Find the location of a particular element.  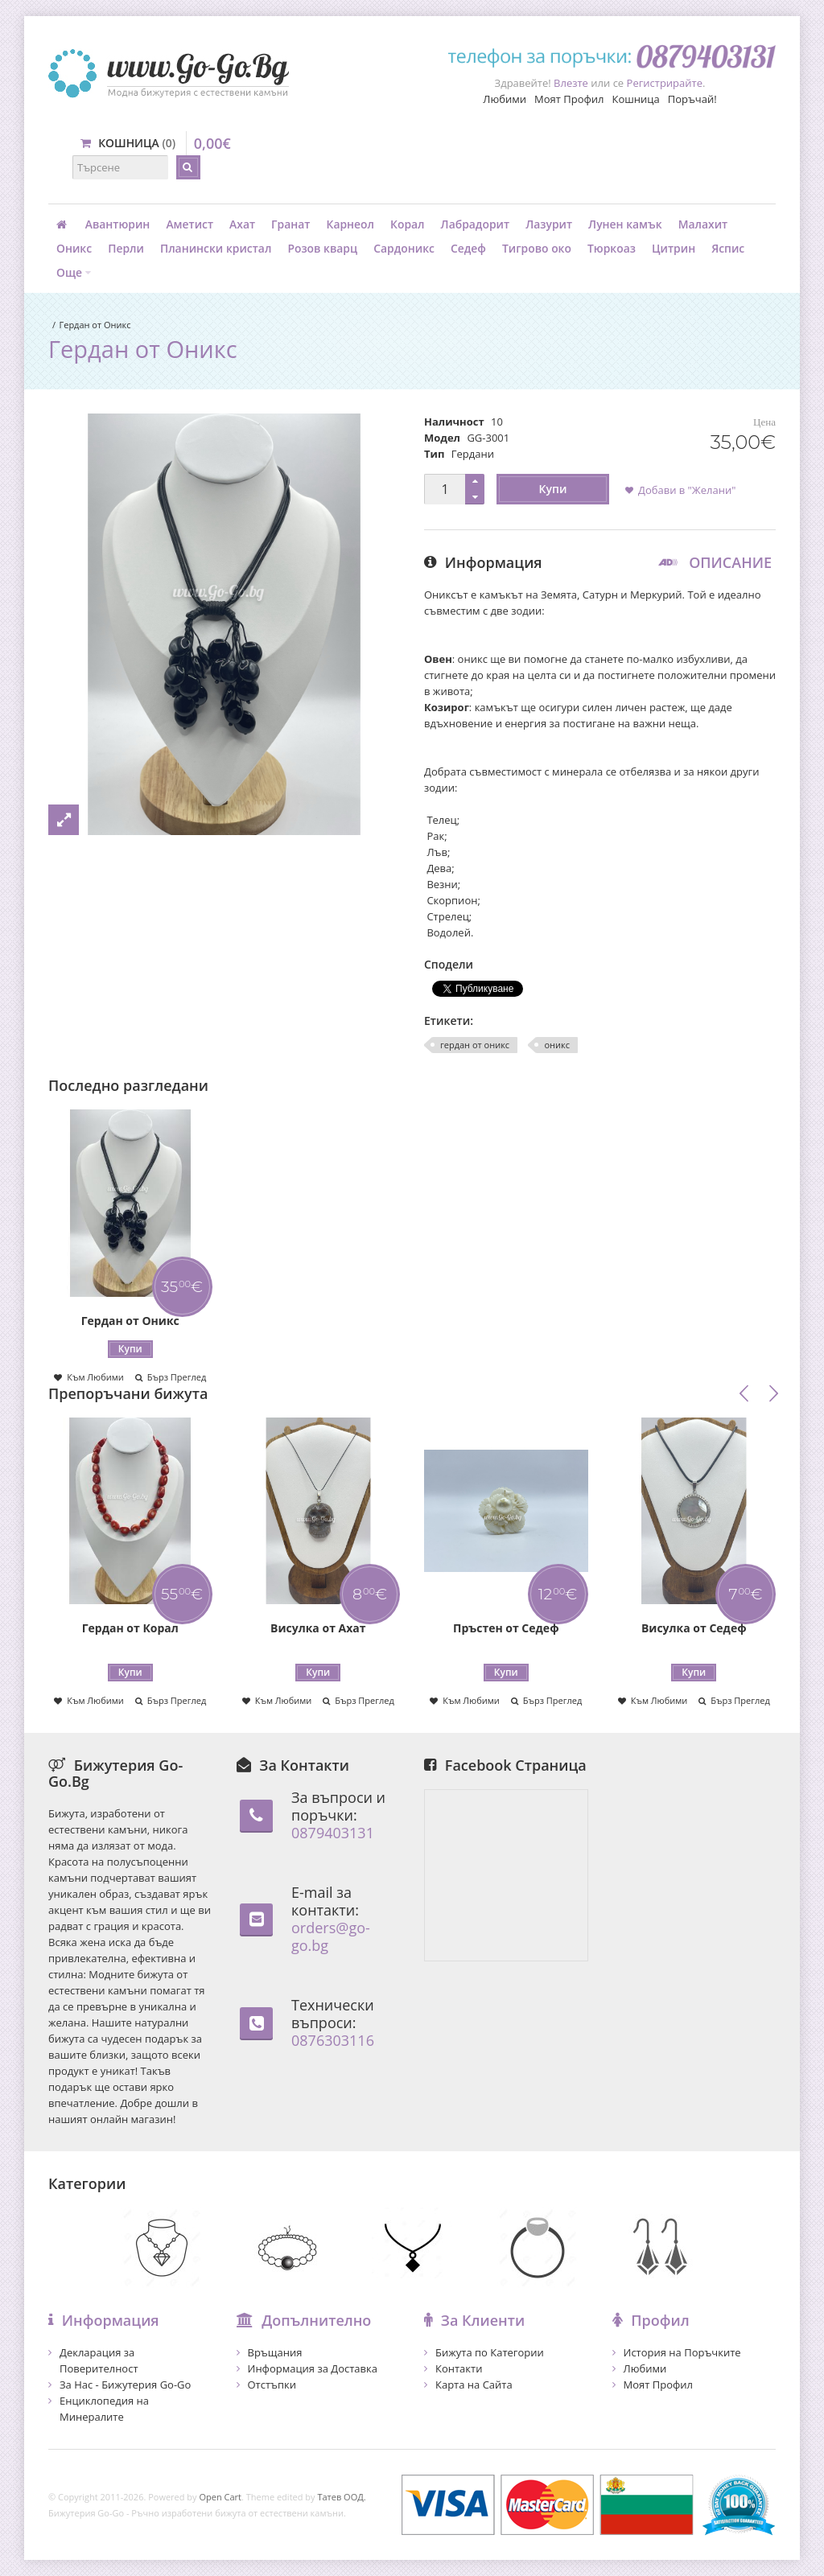

orders@go-go.bg is located at coordinates (330, 1936).